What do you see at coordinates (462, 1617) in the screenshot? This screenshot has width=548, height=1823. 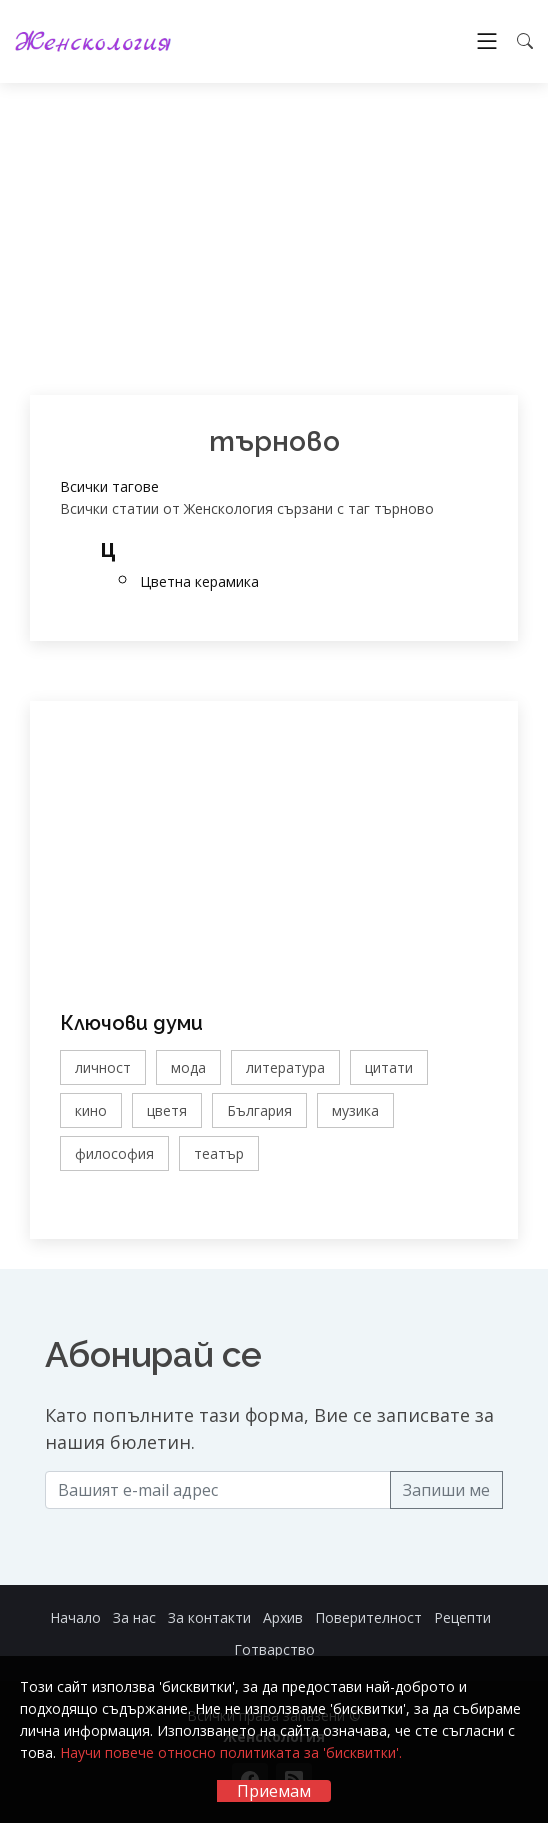 I see `Рецепти` at bounding box center [462, 1617].